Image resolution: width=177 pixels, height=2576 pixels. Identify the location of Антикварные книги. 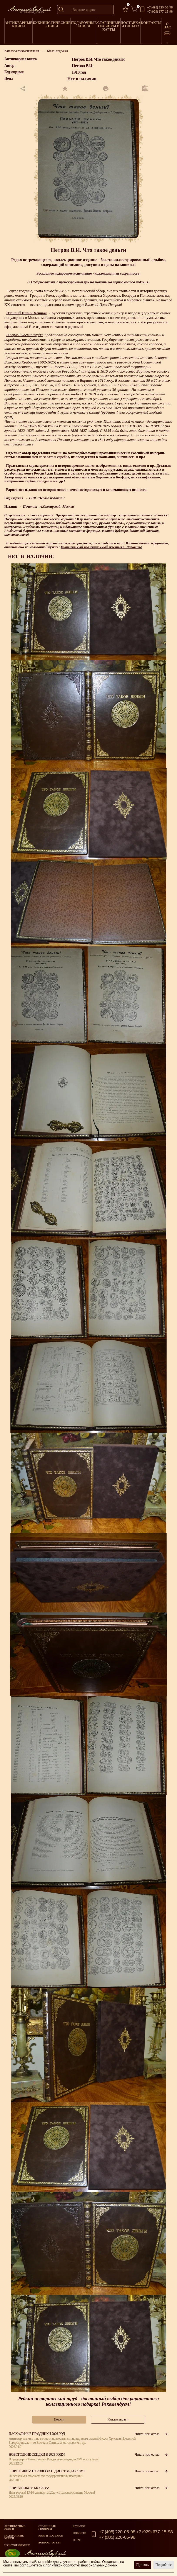
(16, 22).